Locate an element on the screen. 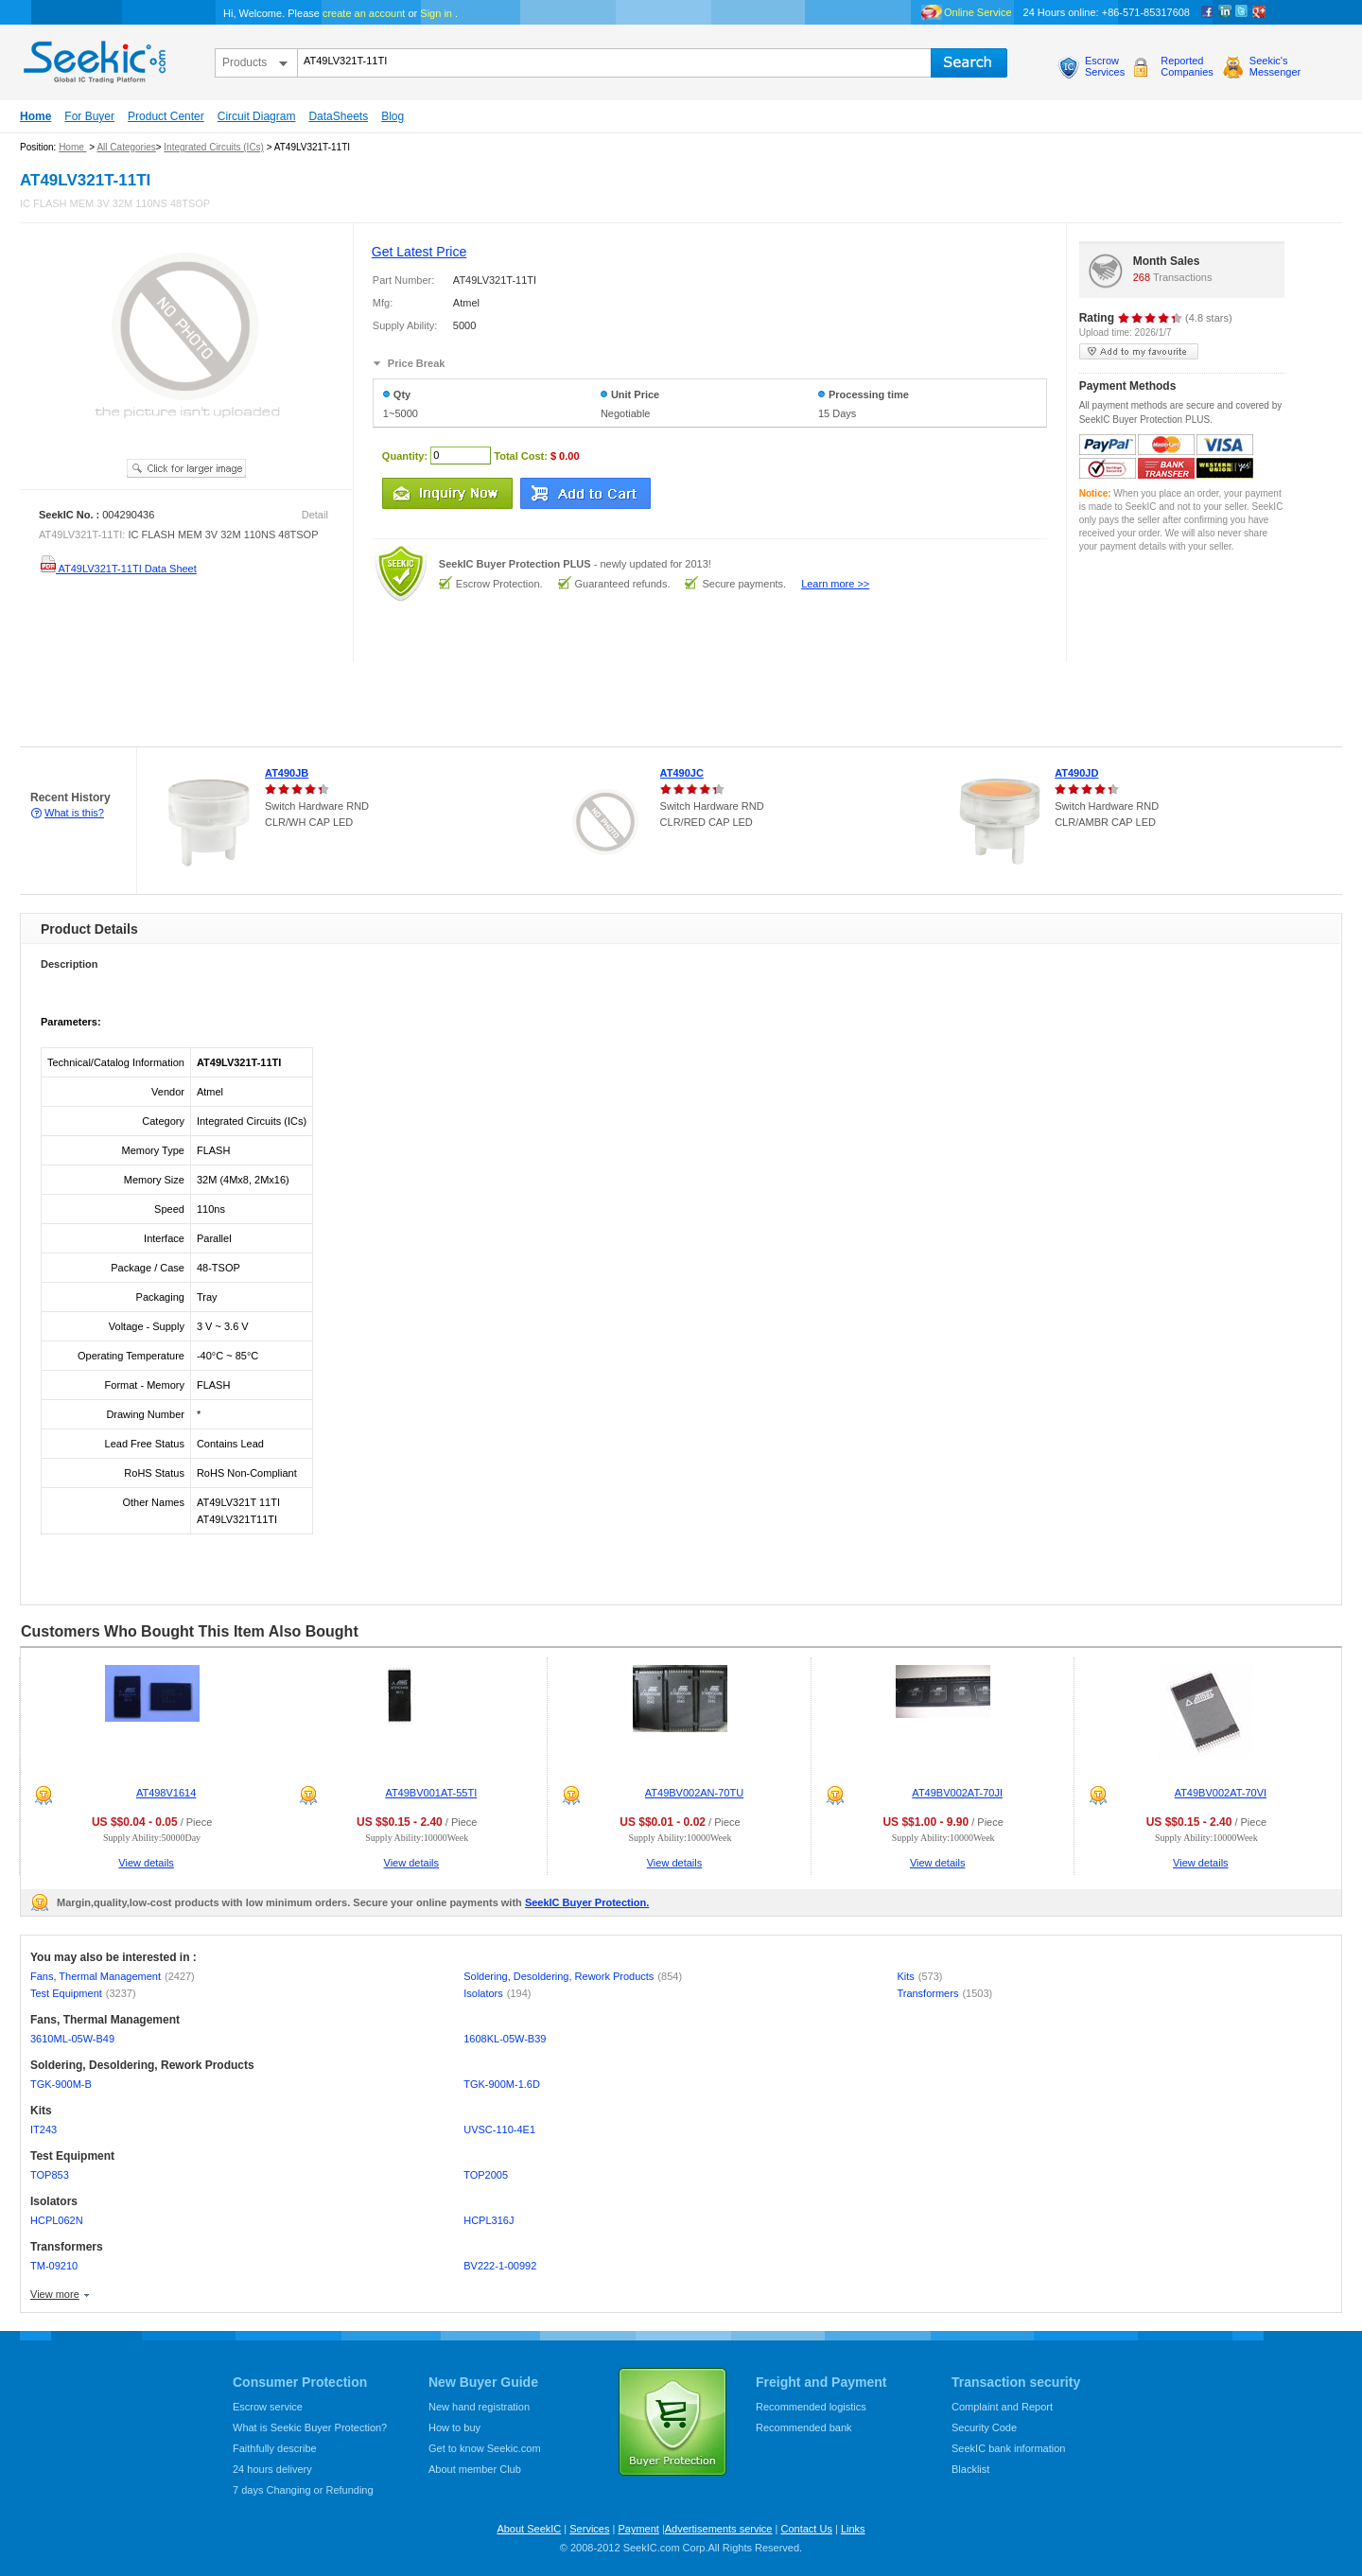 The image size is (1362, 2576). Online Service is located at coordinates (978, 12).